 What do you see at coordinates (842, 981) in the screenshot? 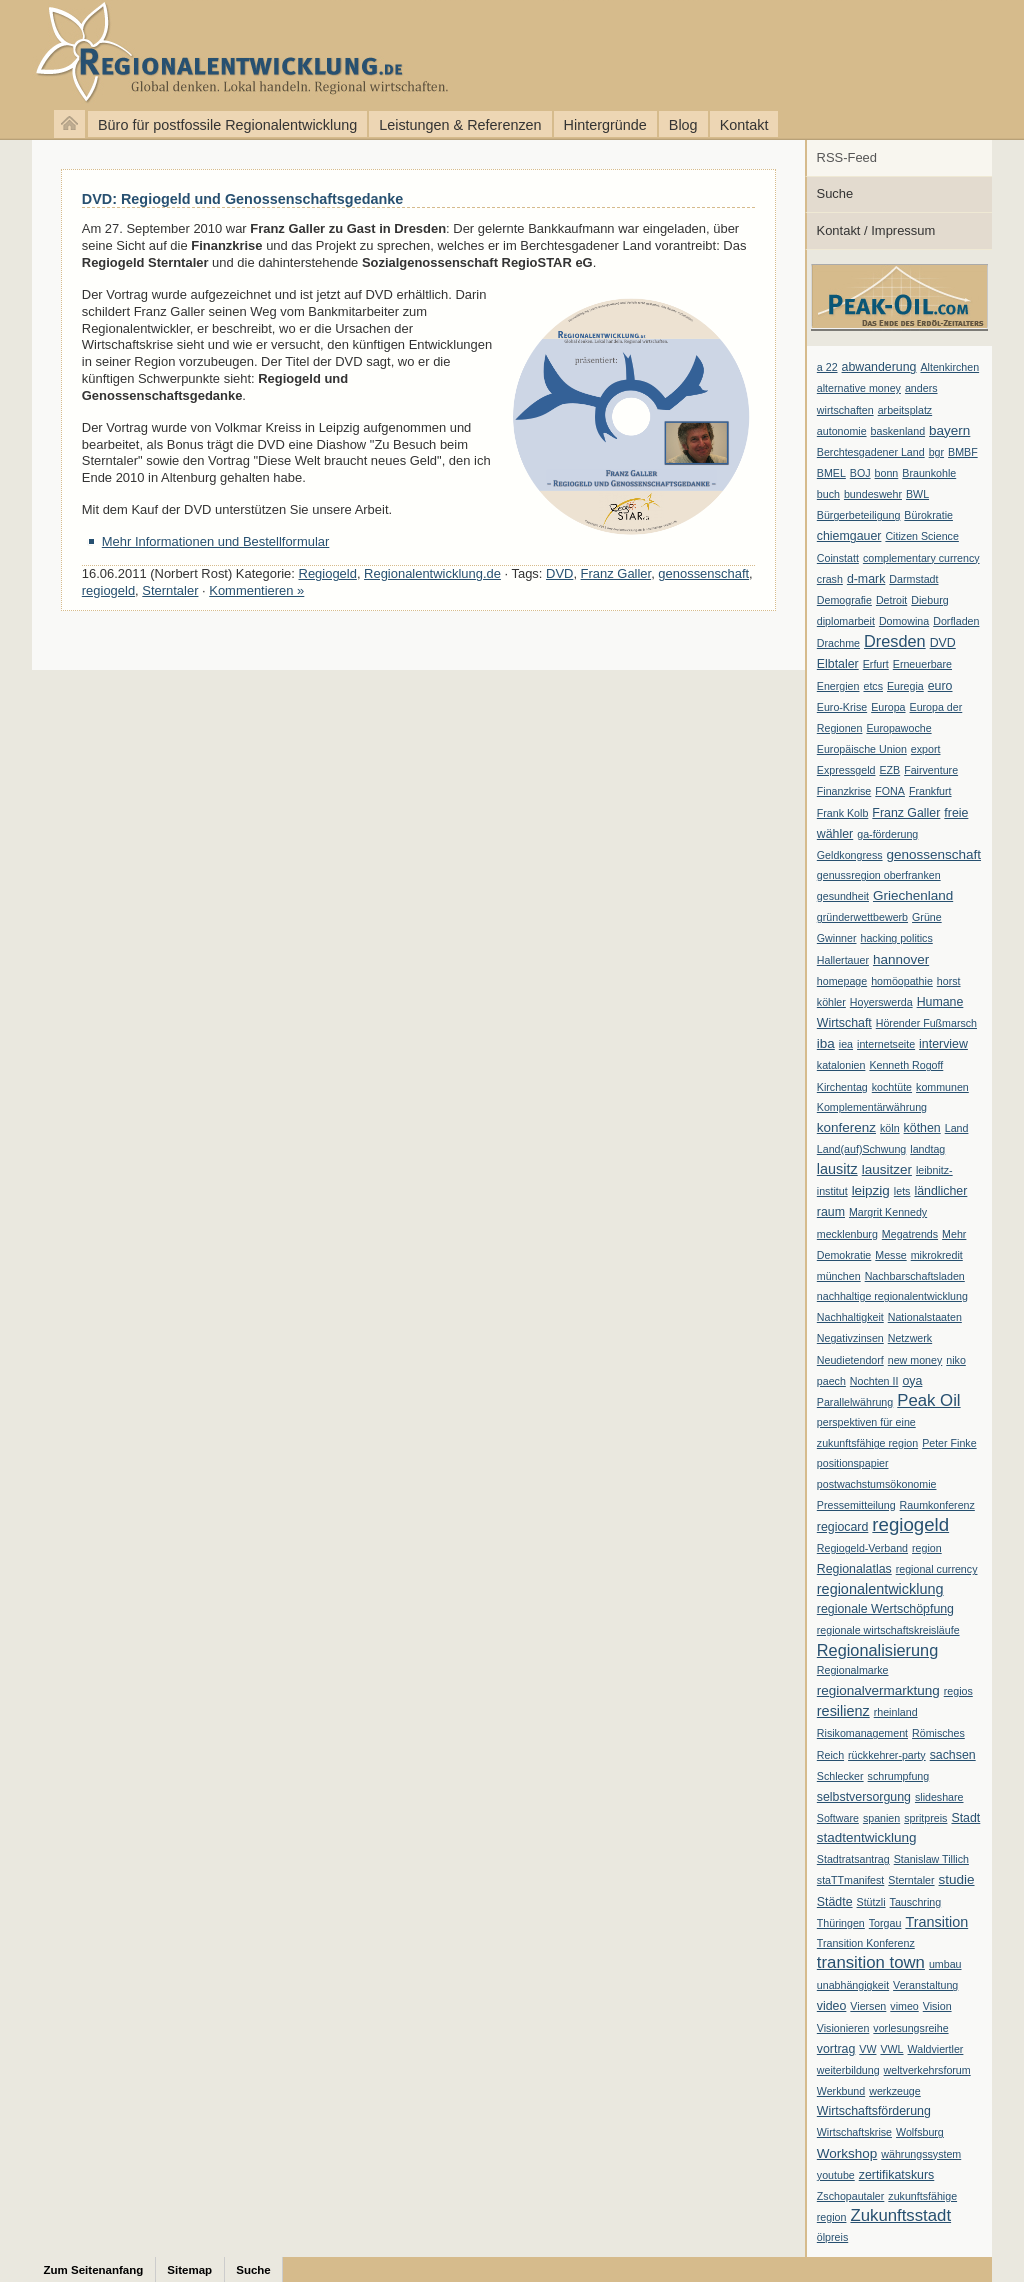
I see `homepage [homepage (1 Eintrag)]` at bounding box center [842, 981].